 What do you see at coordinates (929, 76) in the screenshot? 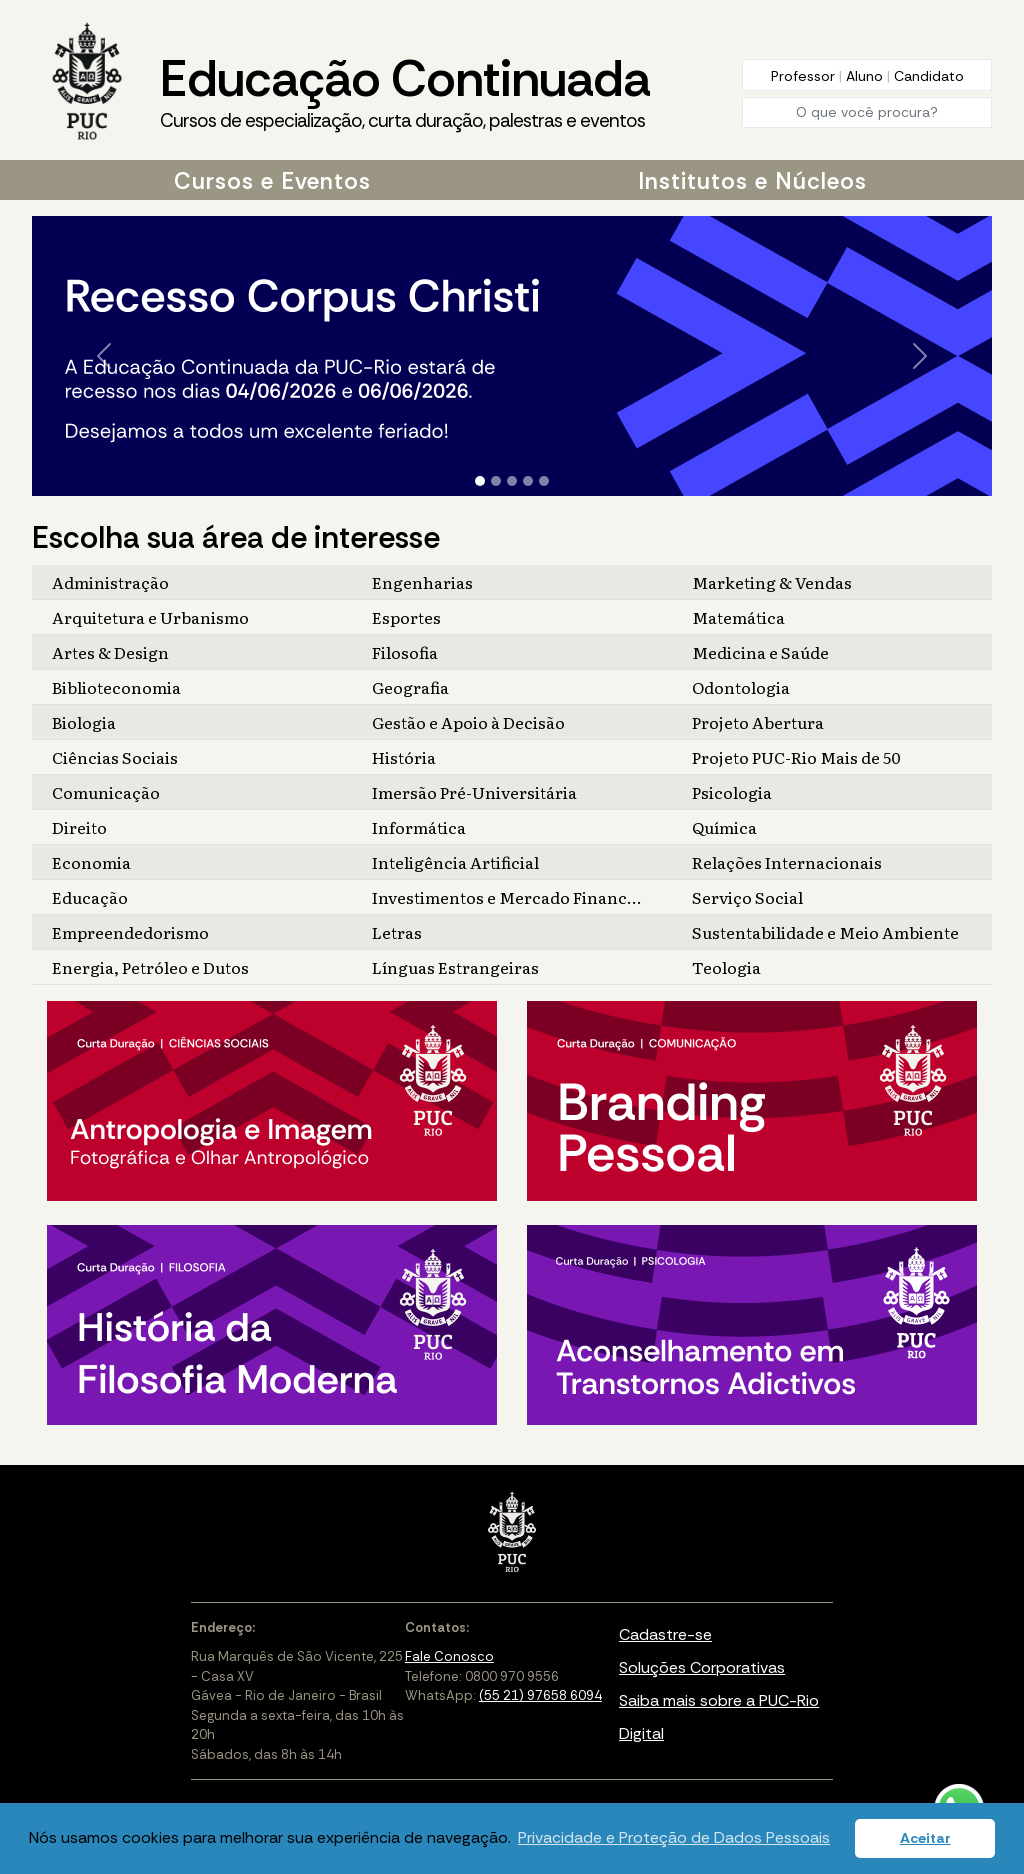
I see `Candidato` at bounding box center [929, 76].